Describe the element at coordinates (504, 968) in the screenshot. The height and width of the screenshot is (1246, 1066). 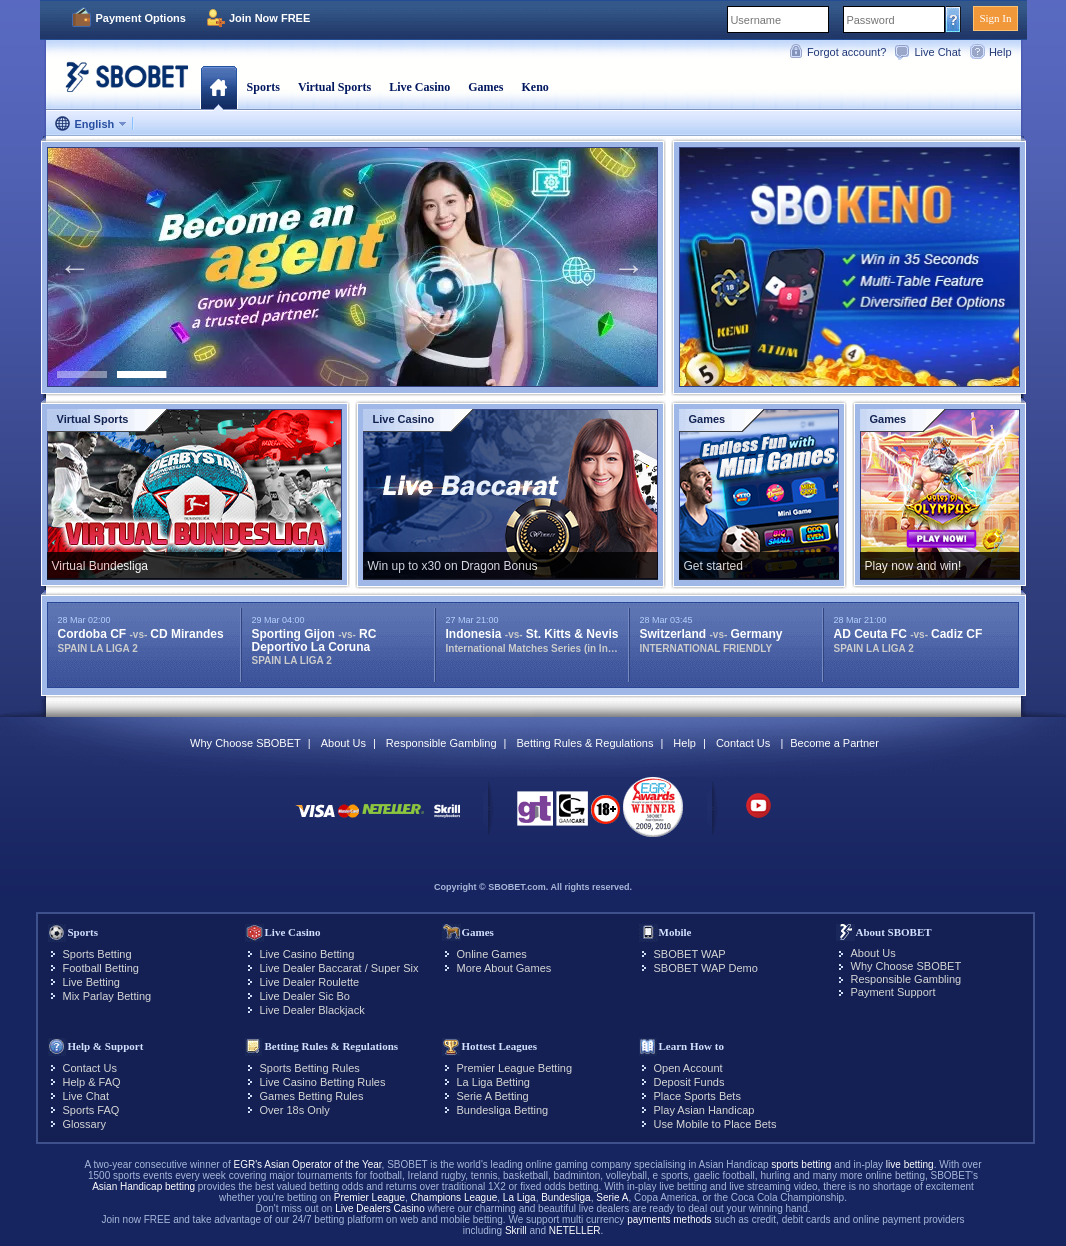
I see `More About Games` at that location.